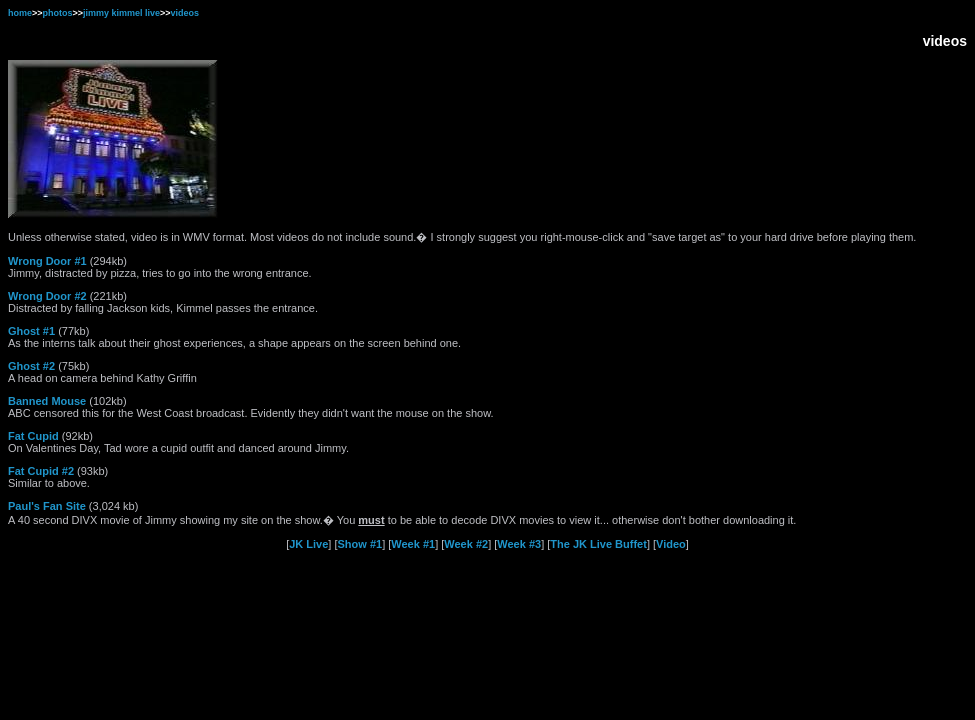 The image size is (975, 720). Describe the element at coordinates (41, 471) in the screenshot. I see `Fat Cupid #2` at that location.